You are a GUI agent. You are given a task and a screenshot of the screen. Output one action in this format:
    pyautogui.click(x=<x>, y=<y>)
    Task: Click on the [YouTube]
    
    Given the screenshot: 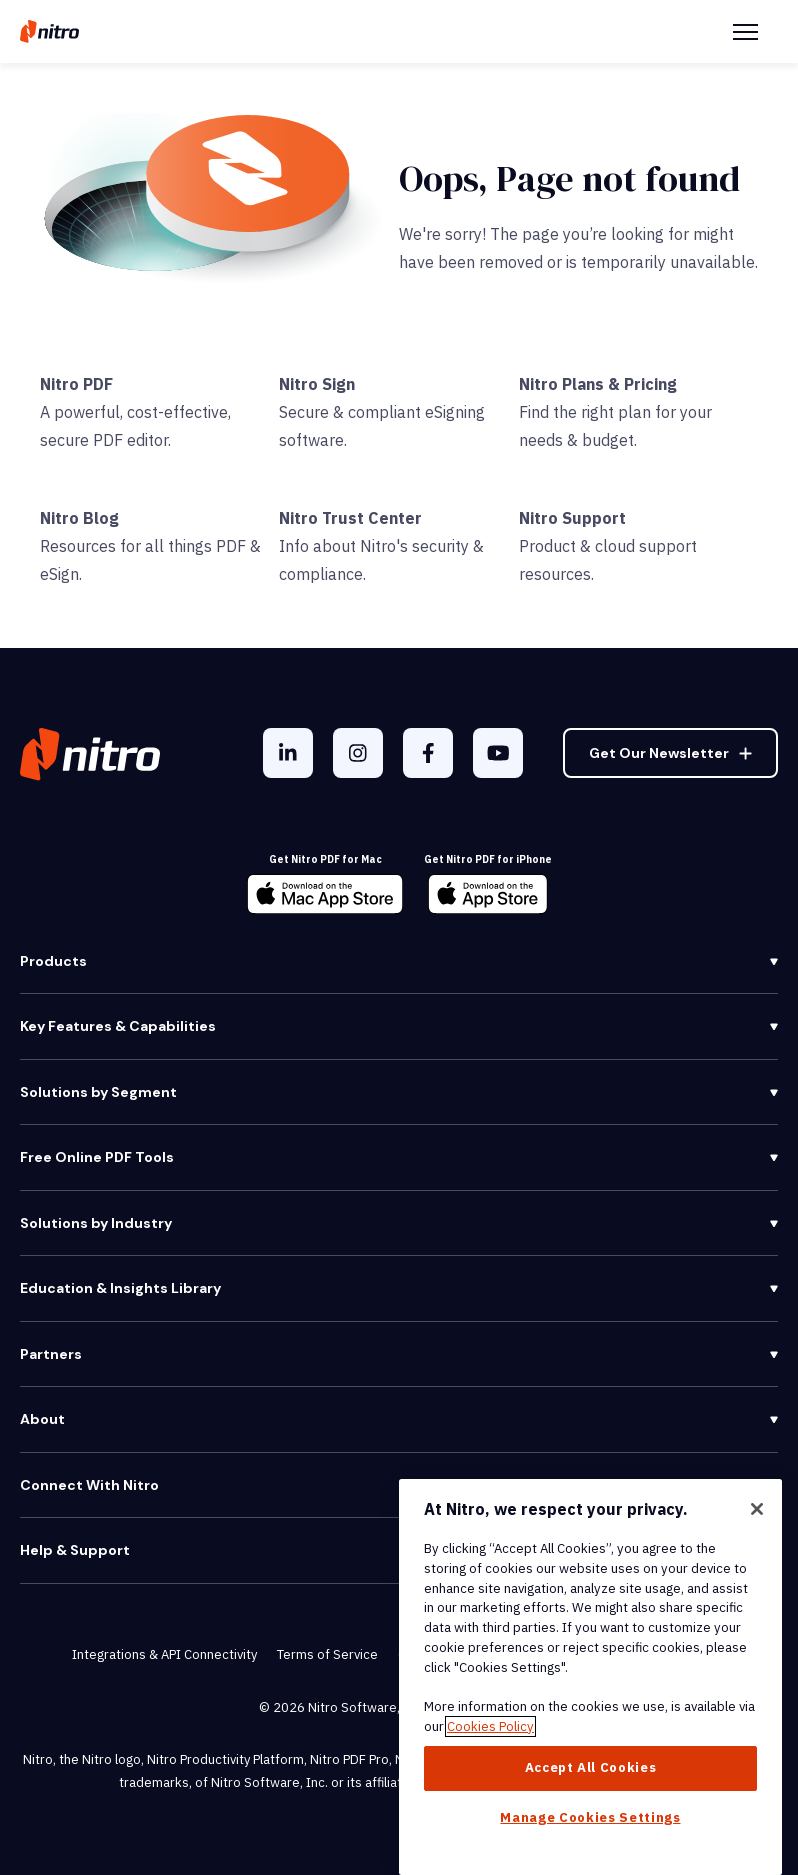 What is the action you would take?
    pyautogui.click(x=498, y=753)
    